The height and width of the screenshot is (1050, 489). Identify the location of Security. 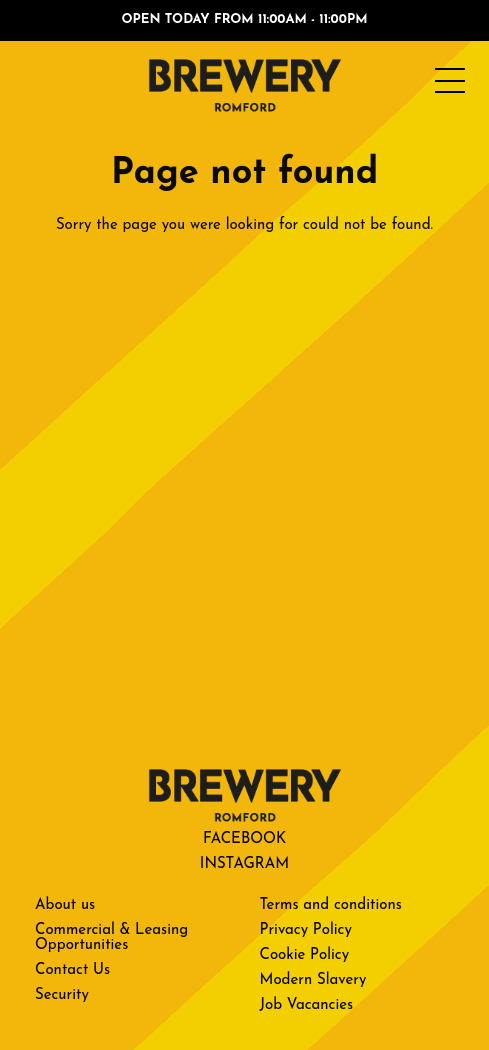
(62, 995).